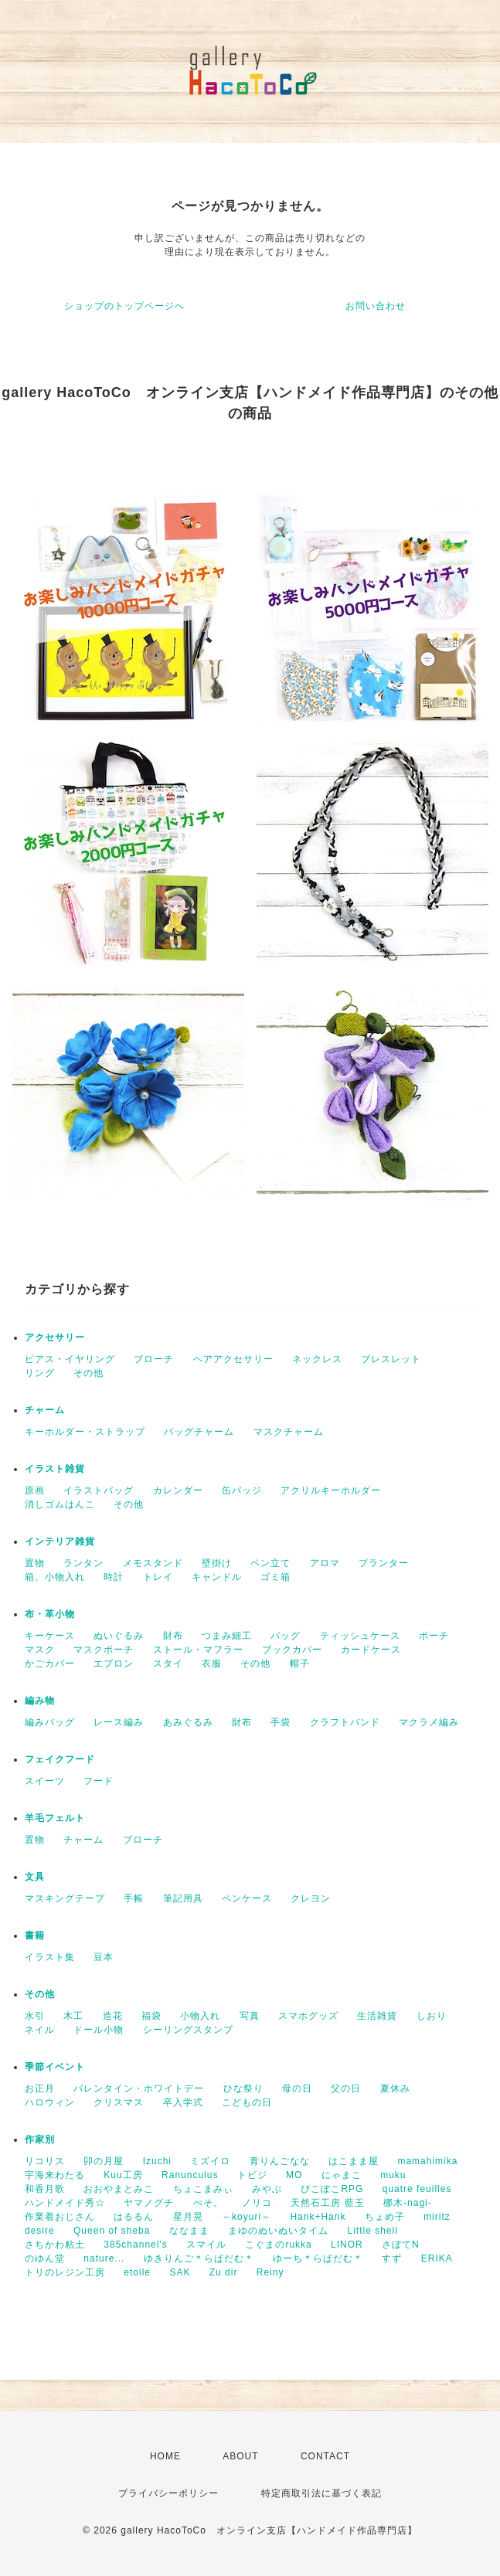  What do you see at coordinates (217, 1577) in the screenshot?
I see `キャンドル` at bounding box center [217, 1577].